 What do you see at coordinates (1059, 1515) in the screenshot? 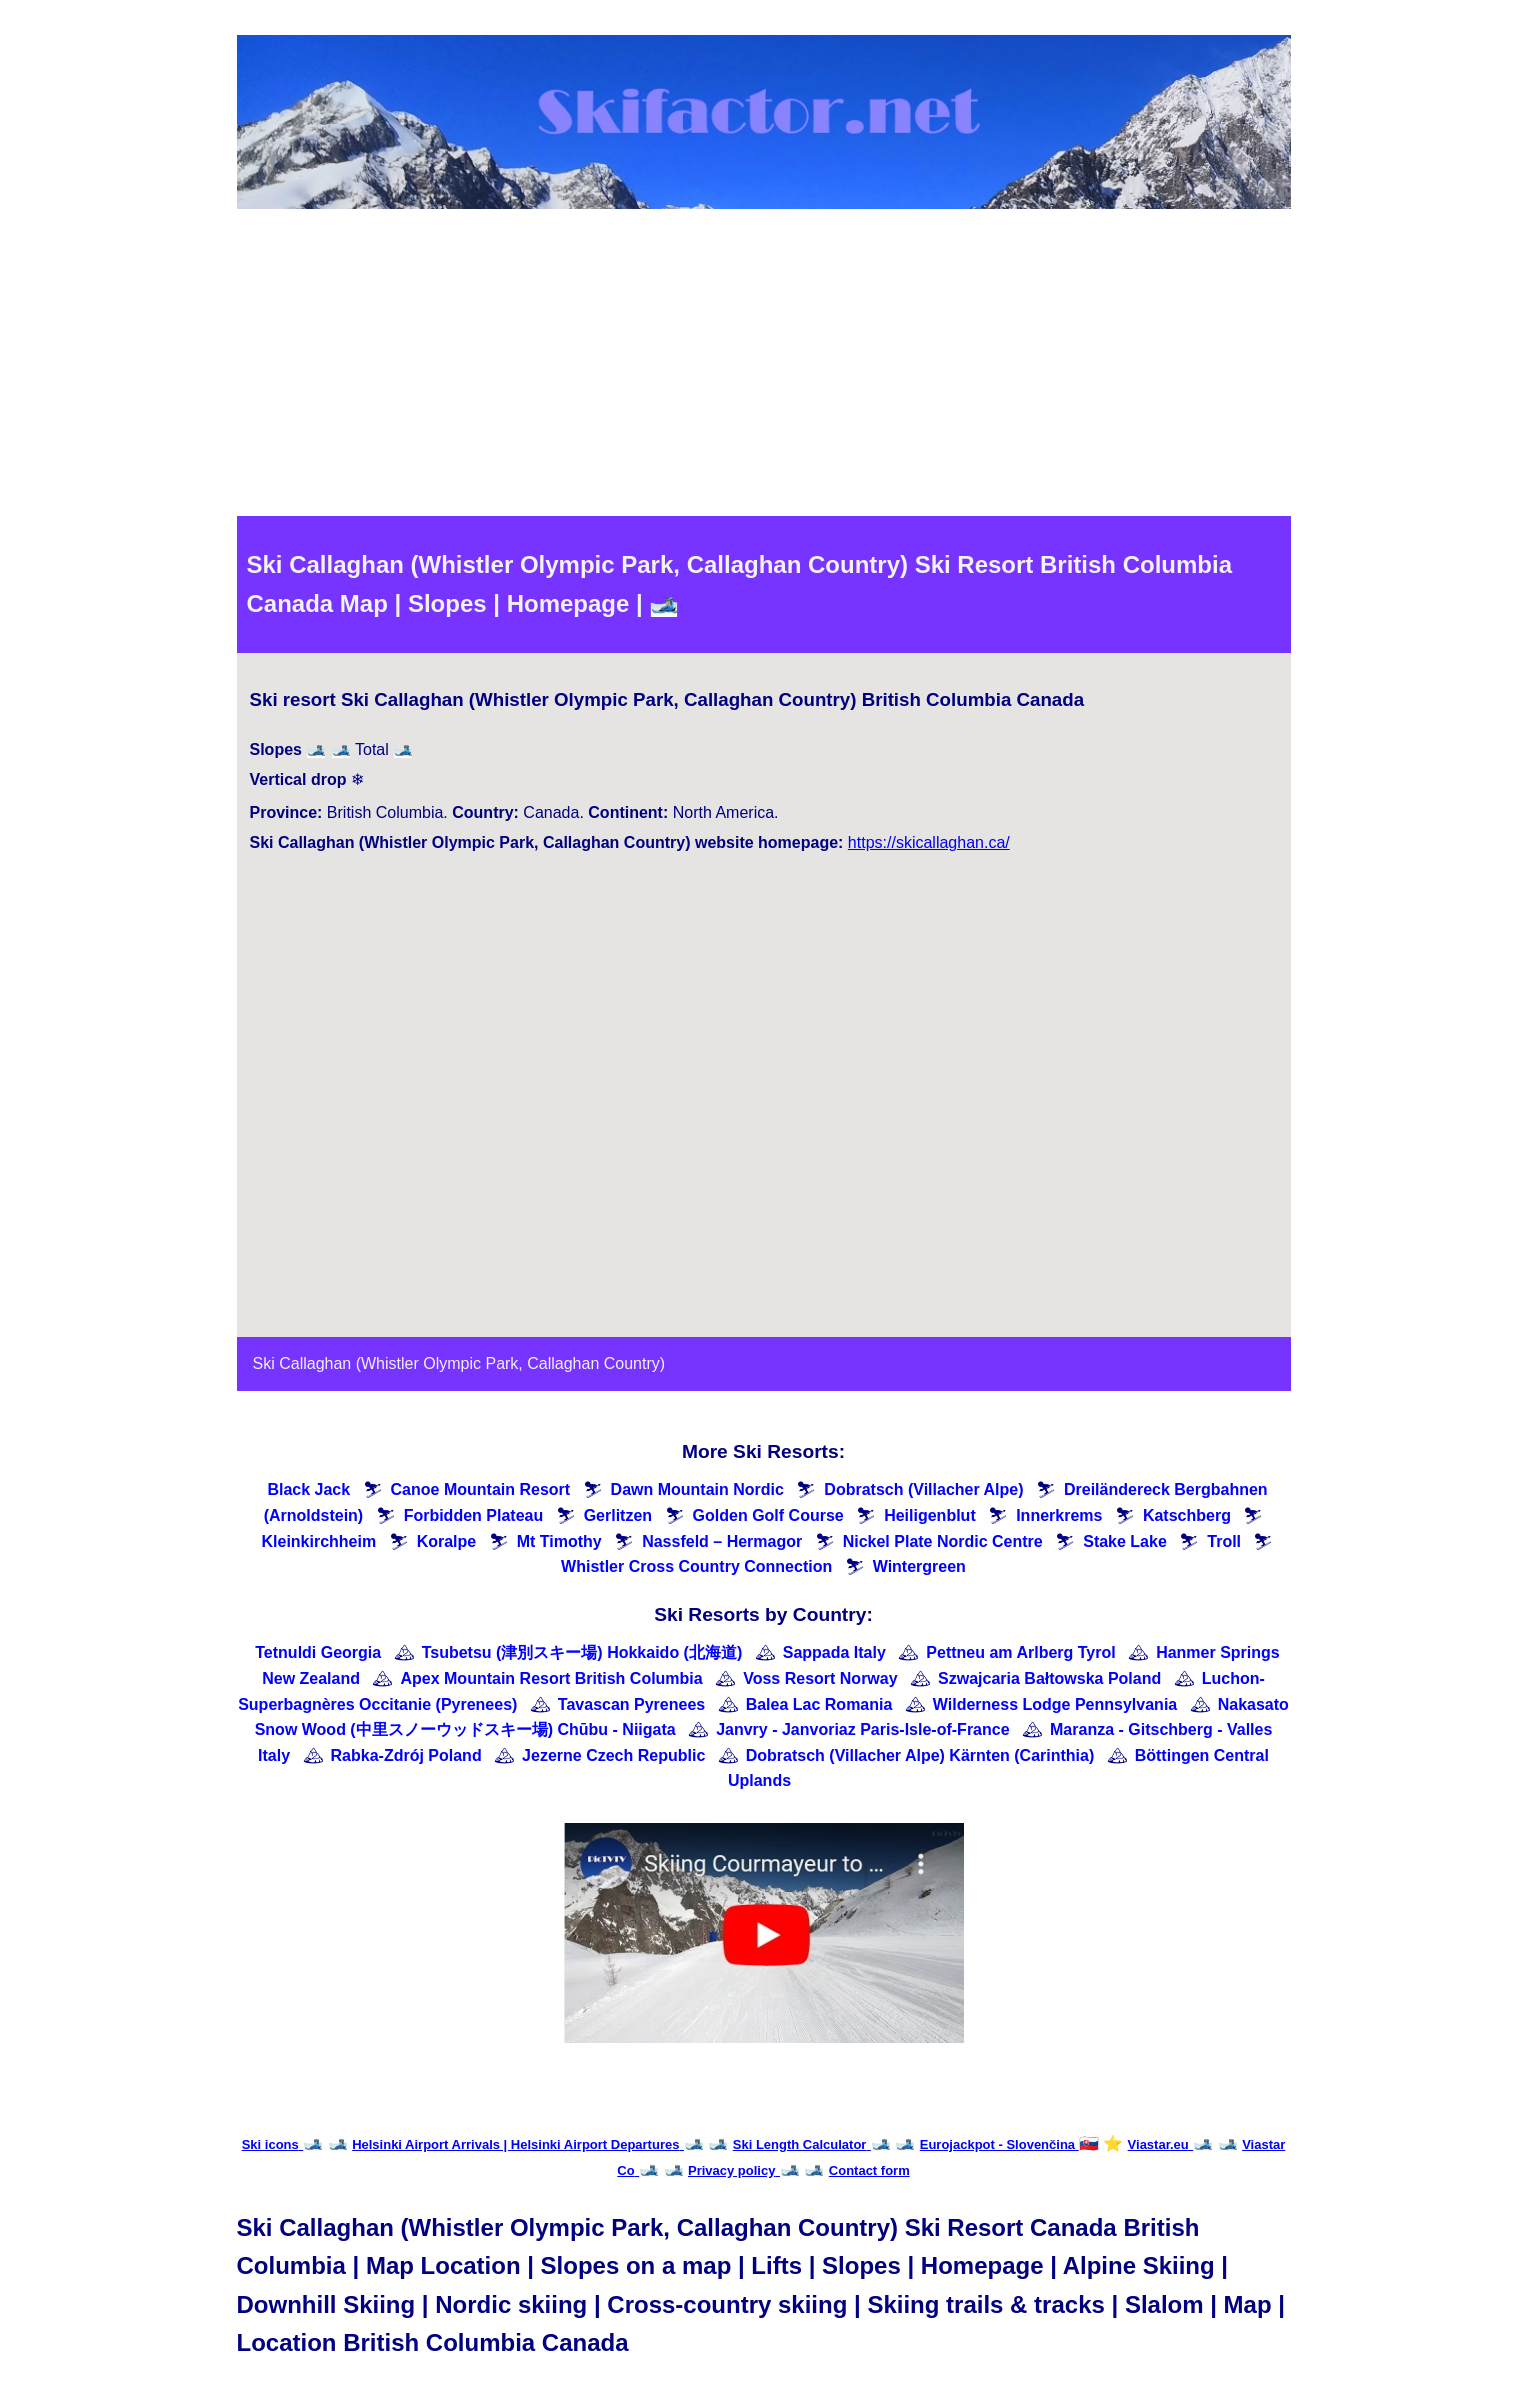
I see `Innerkrems` at bounding box center [1059, 1515].